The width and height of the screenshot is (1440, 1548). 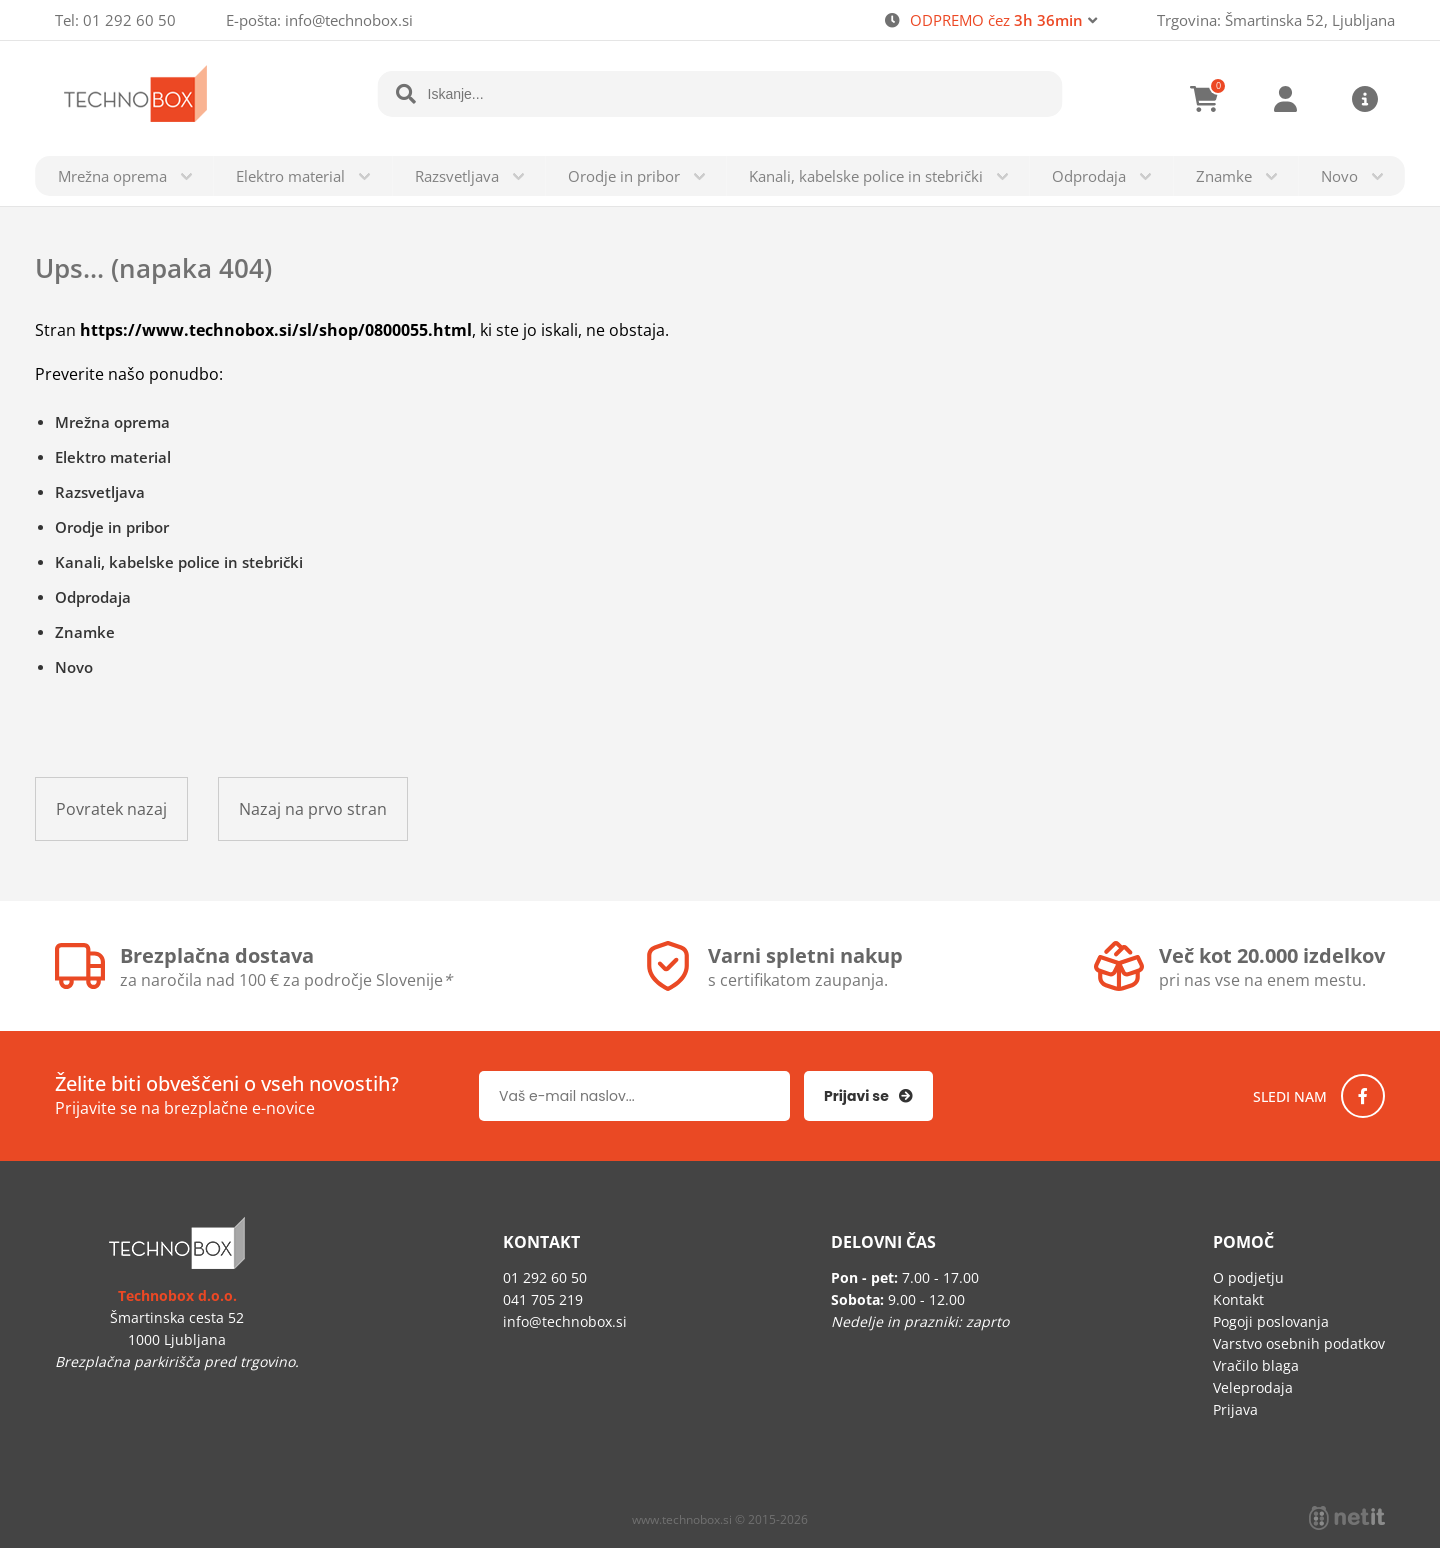 What do you see at coordinates (1256, 1365) in the screenshot?
I see `Vračilo blaga` at bounding box center [1256, 1365].